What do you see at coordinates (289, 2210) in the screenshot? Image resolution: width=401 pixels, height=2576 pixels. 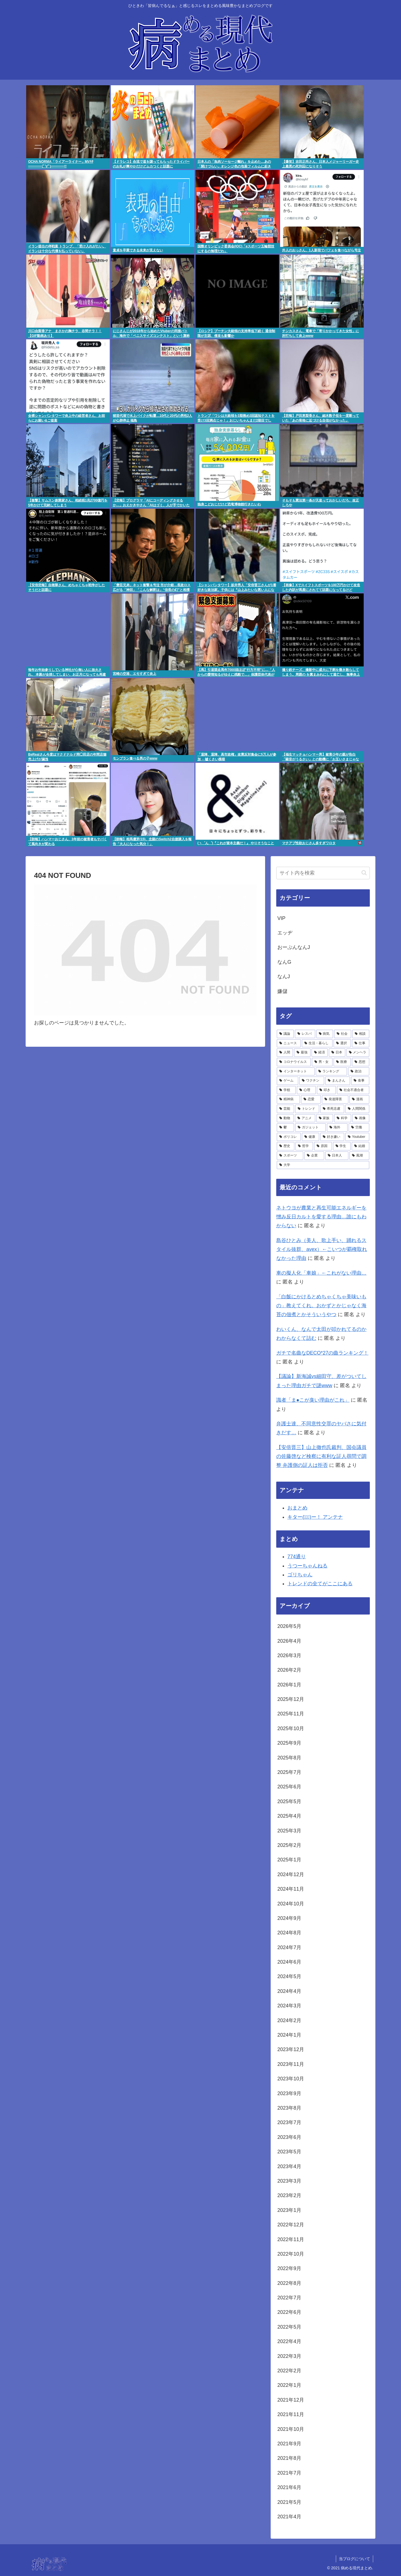 I see `2023年1月` at bounding box center [289, 2210].